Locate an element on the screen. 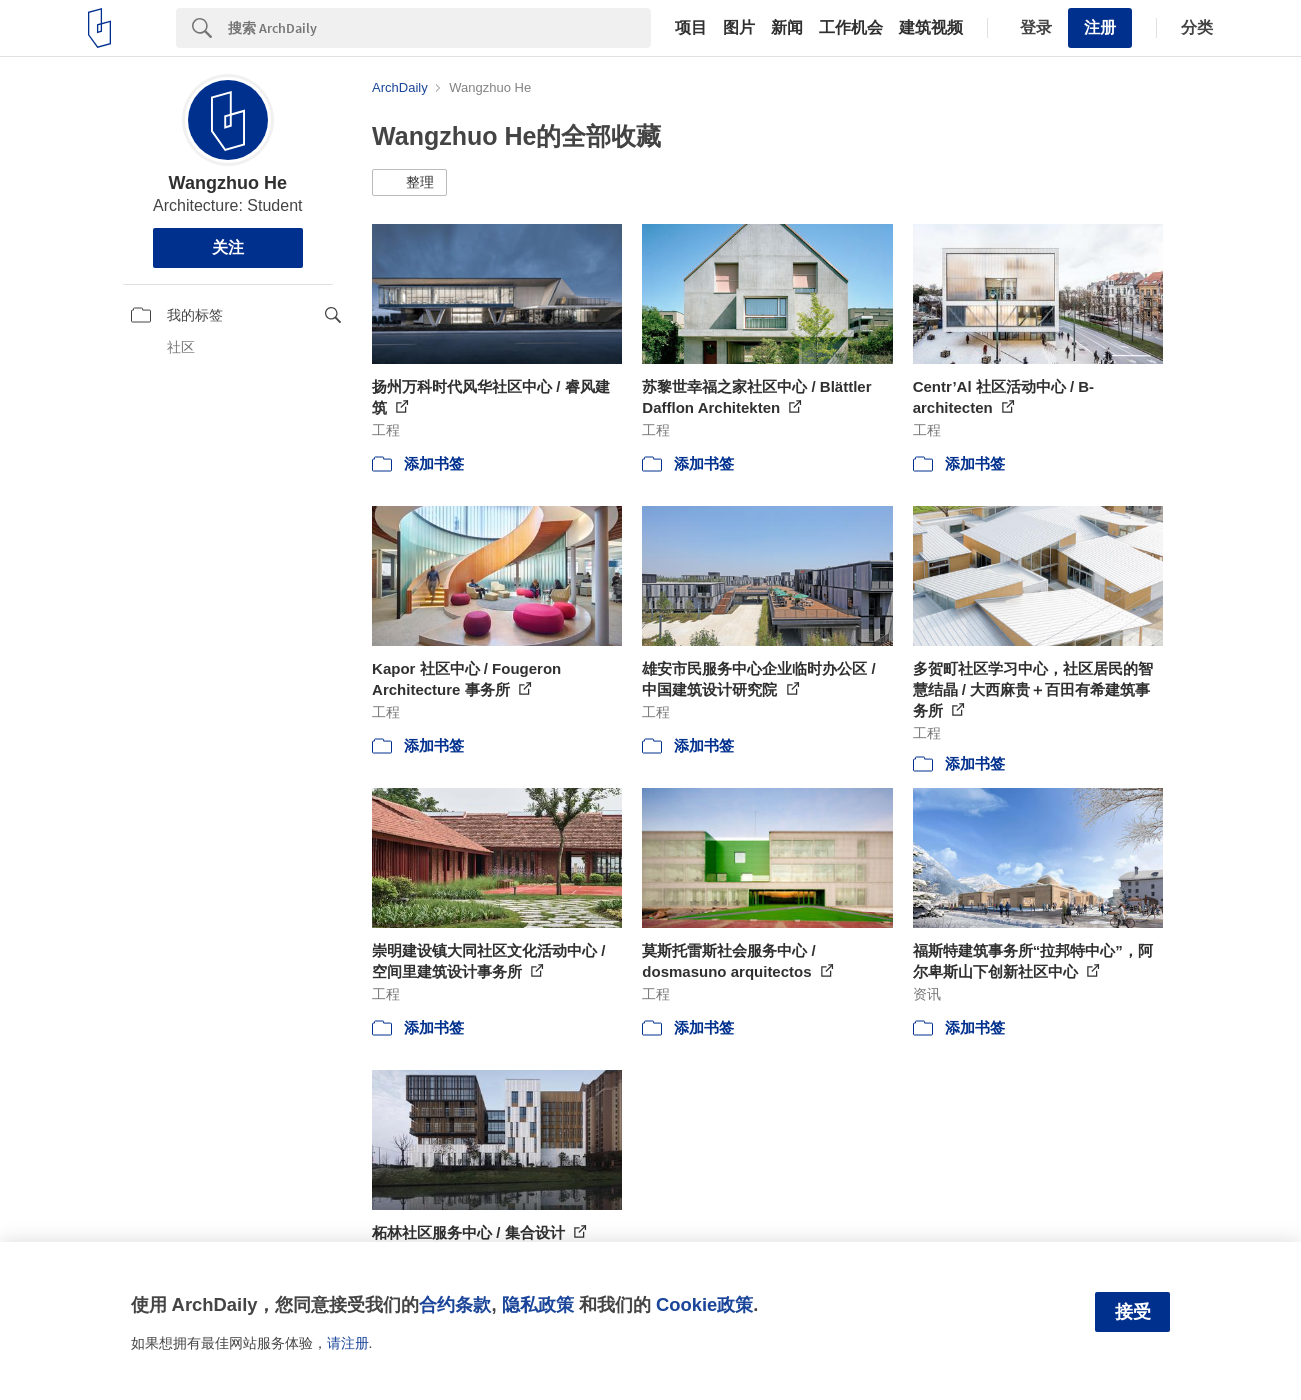 The height and width of the screenshot is (1400, 1301). 合约条款 is located at coordinates (455, 1304).